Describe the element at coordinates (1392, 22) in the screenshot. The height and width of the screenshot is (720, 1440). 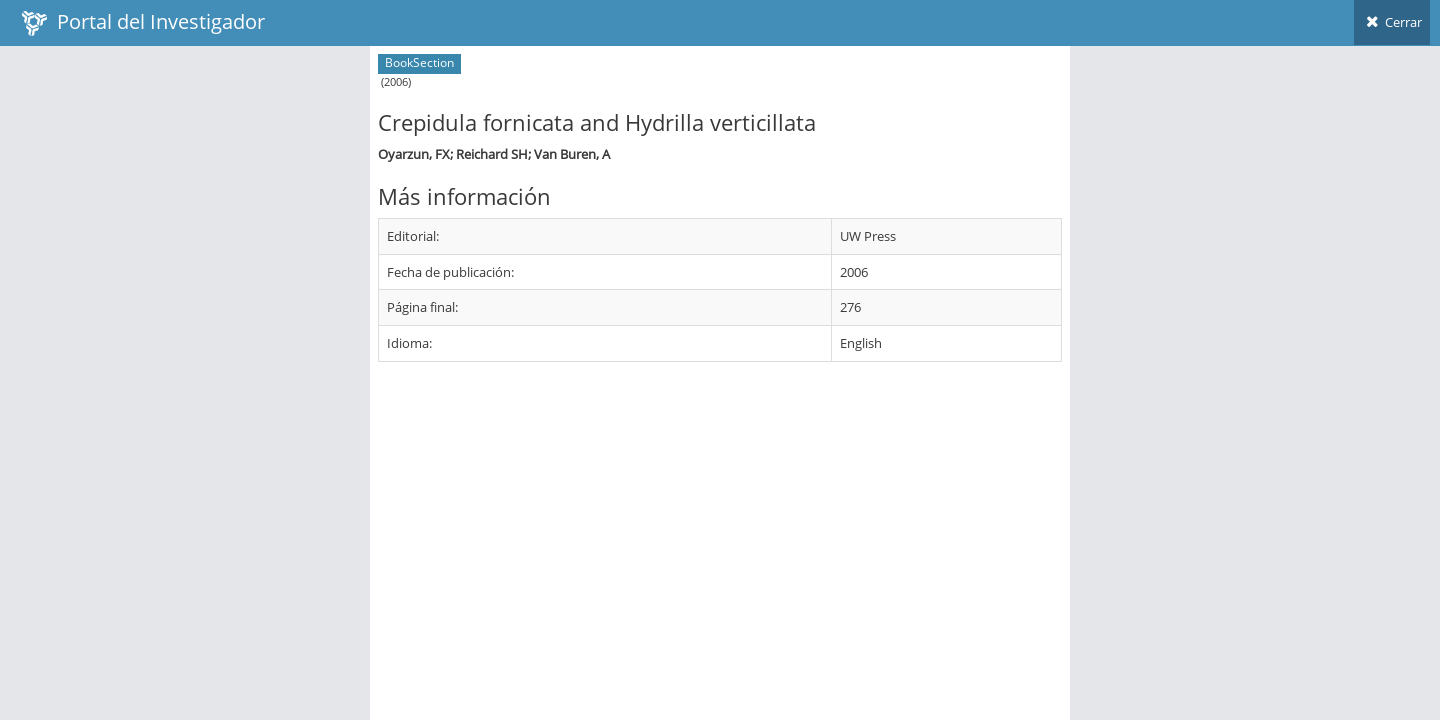
I see `Cerrar` at that location.